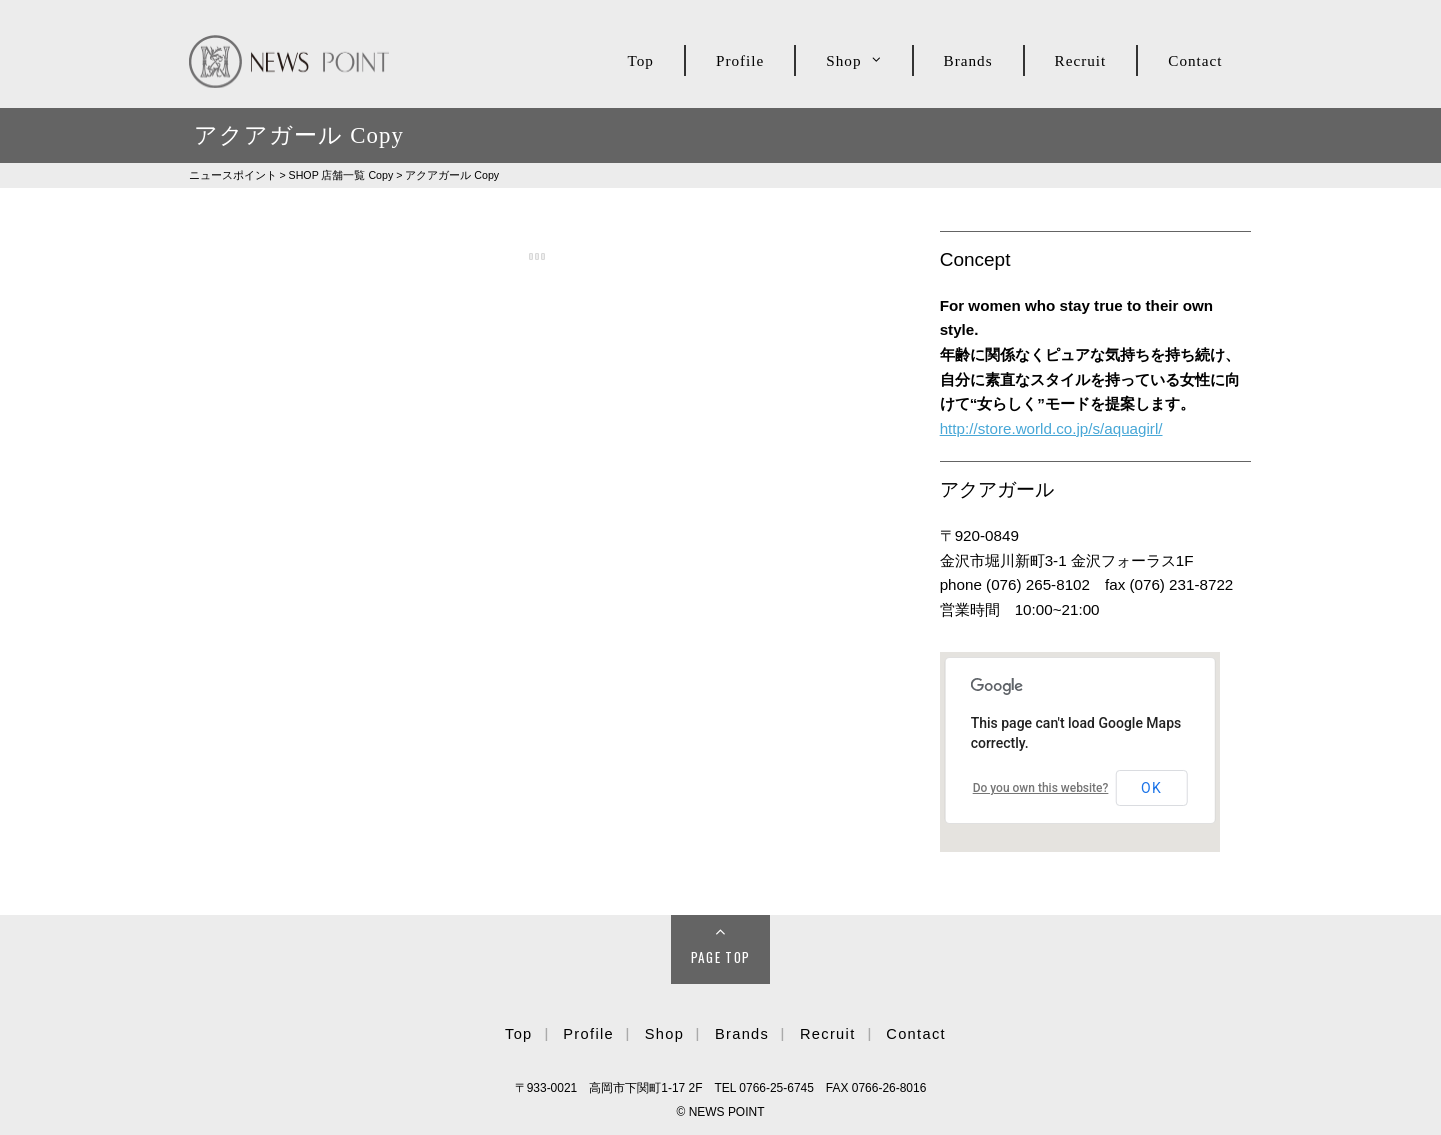  I want to click on Page Top, so click(721, 957).